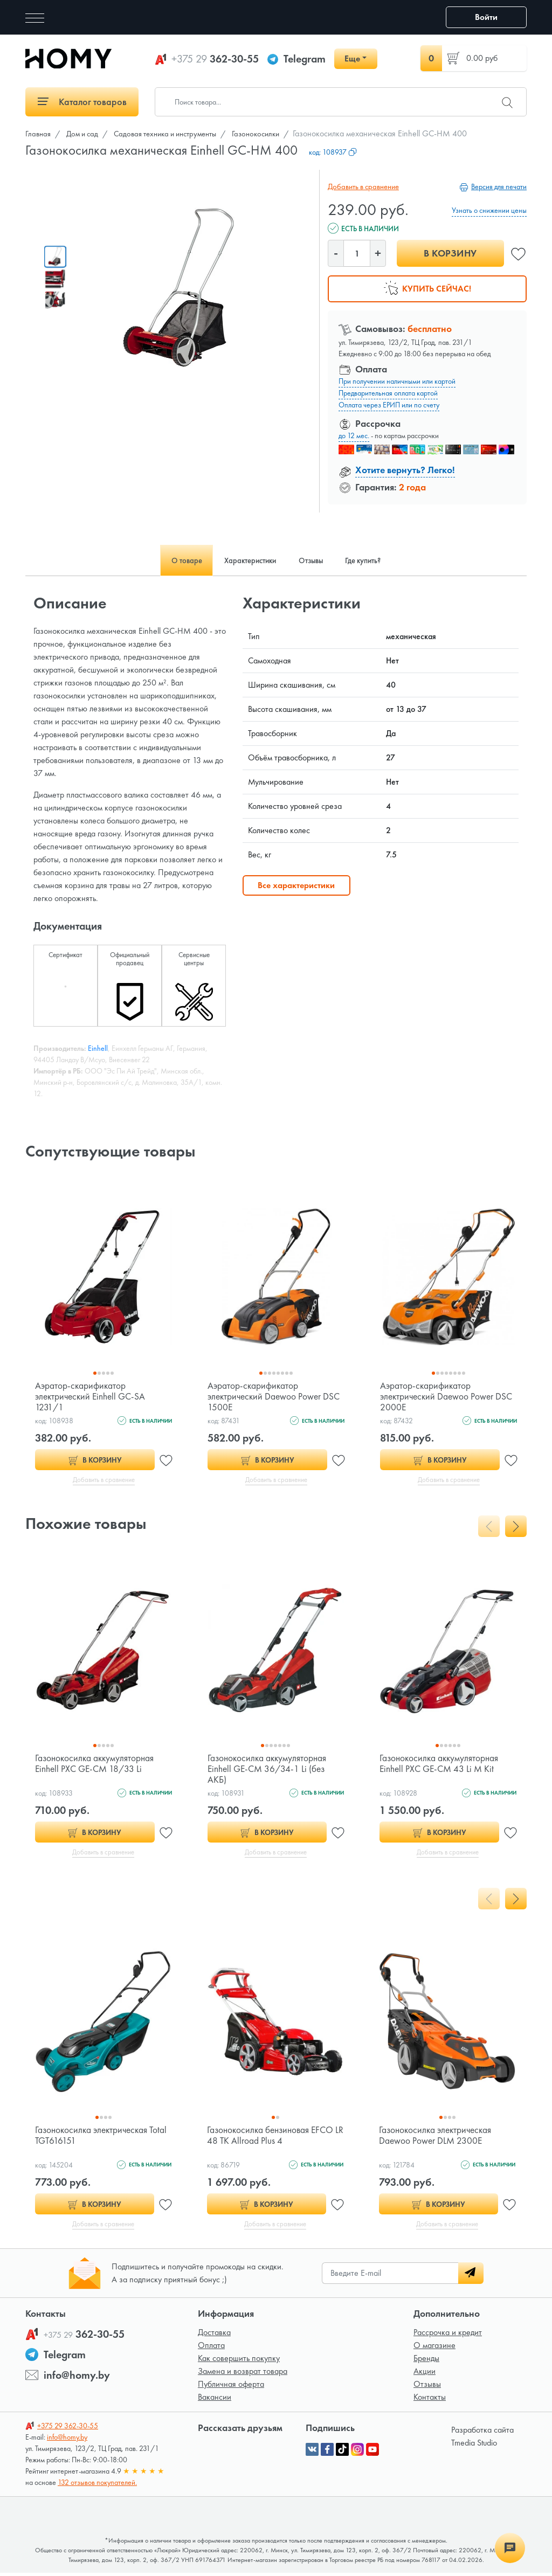  What do you see at coordinates (489, 210) in the screenshot?
I see `Узнать о снижении цены` at bounding box center [489, 210].